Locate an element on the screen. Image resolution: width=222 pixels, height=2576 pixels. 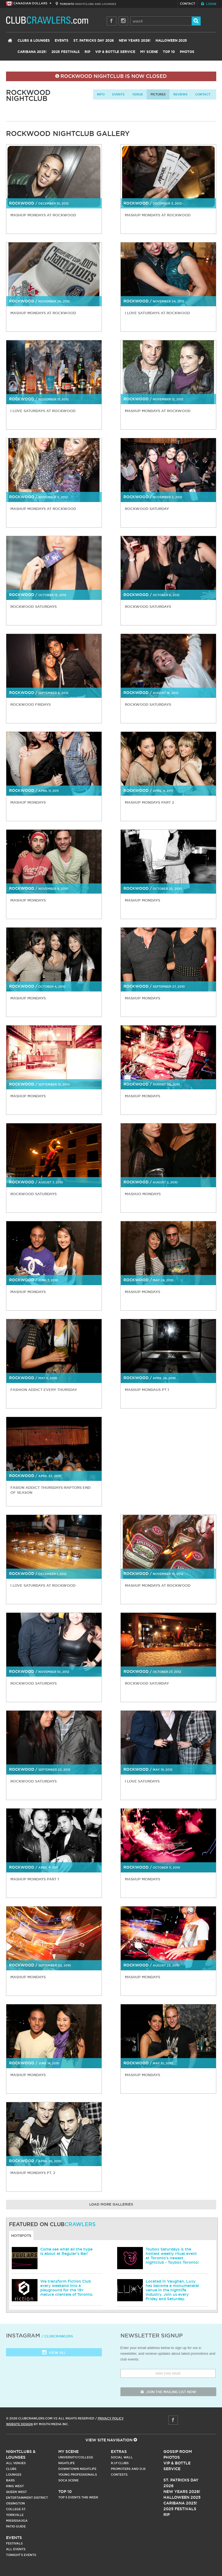
Events is located at coordinates (61, 40).